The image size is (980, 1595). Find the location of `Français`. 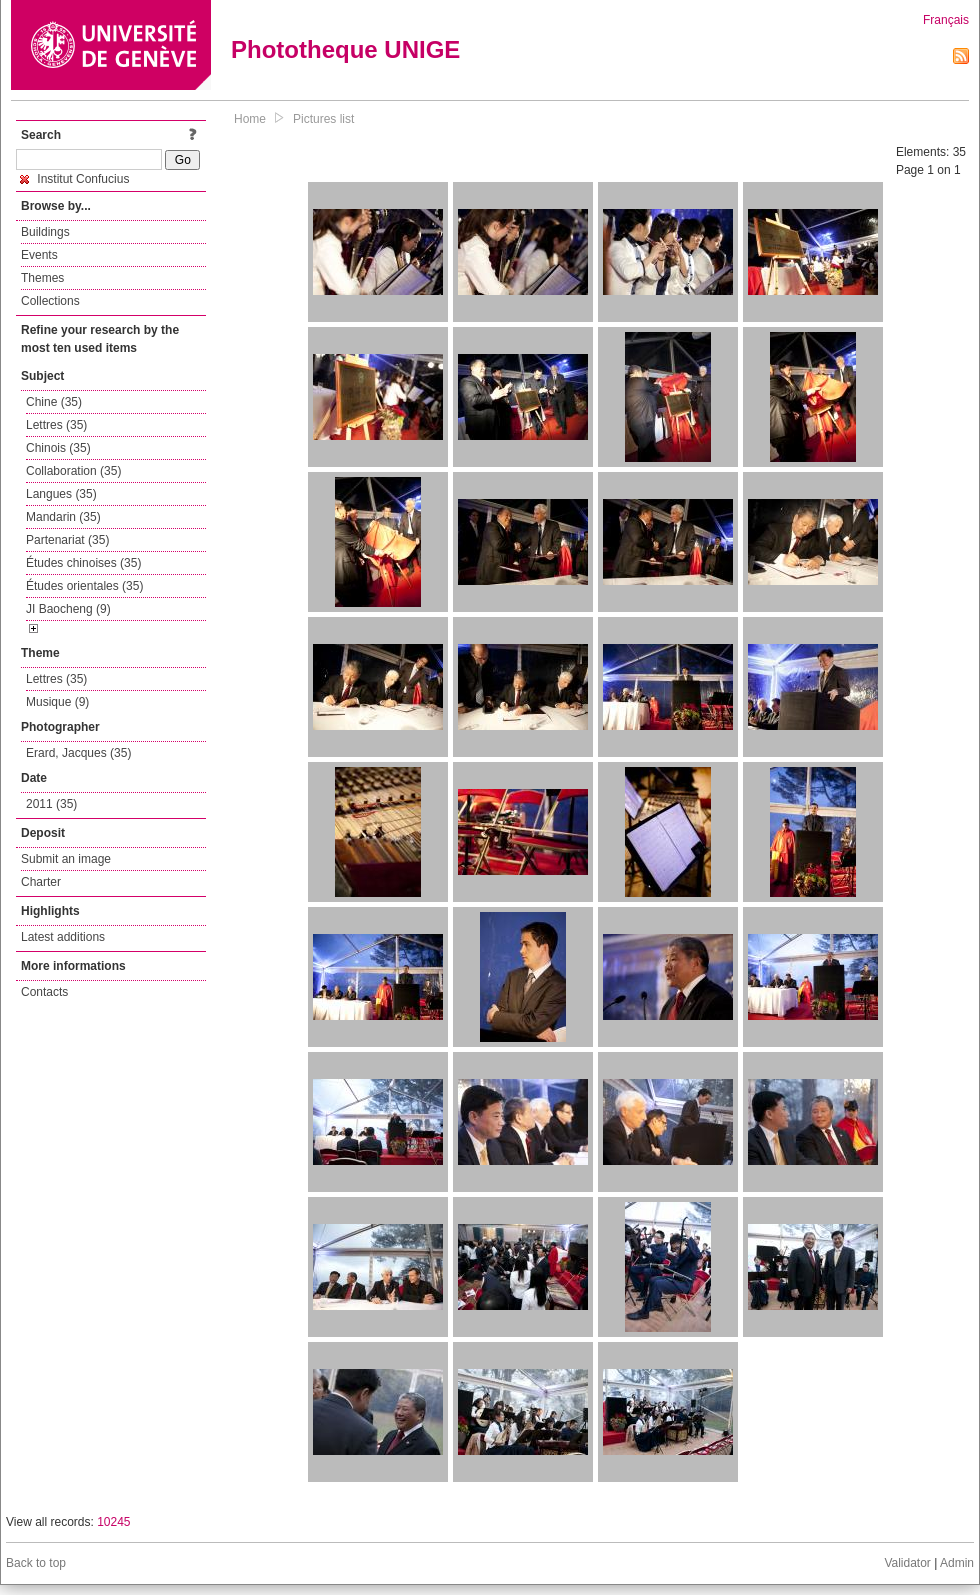

Français is located at coordinates (946, 20).